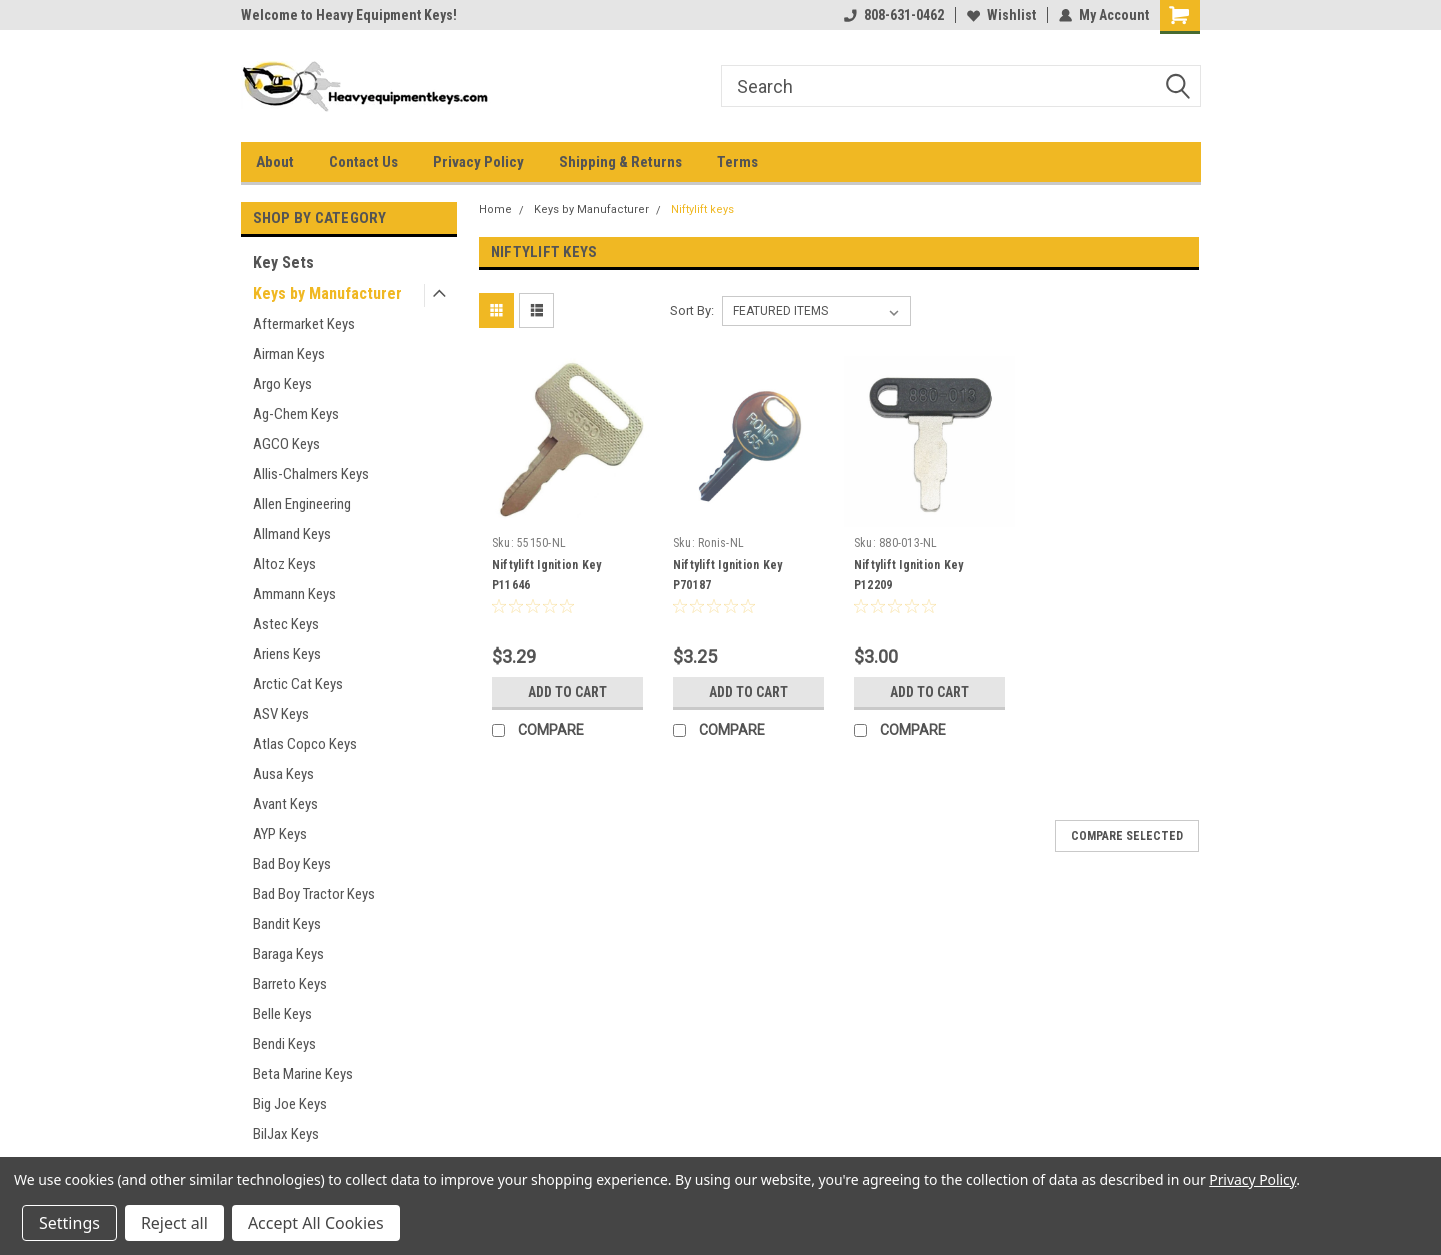  What do you see at coordinates (305, 744) in the screenshot?
I see `Atlas Copco Keys` at bounding box center [305, 744].